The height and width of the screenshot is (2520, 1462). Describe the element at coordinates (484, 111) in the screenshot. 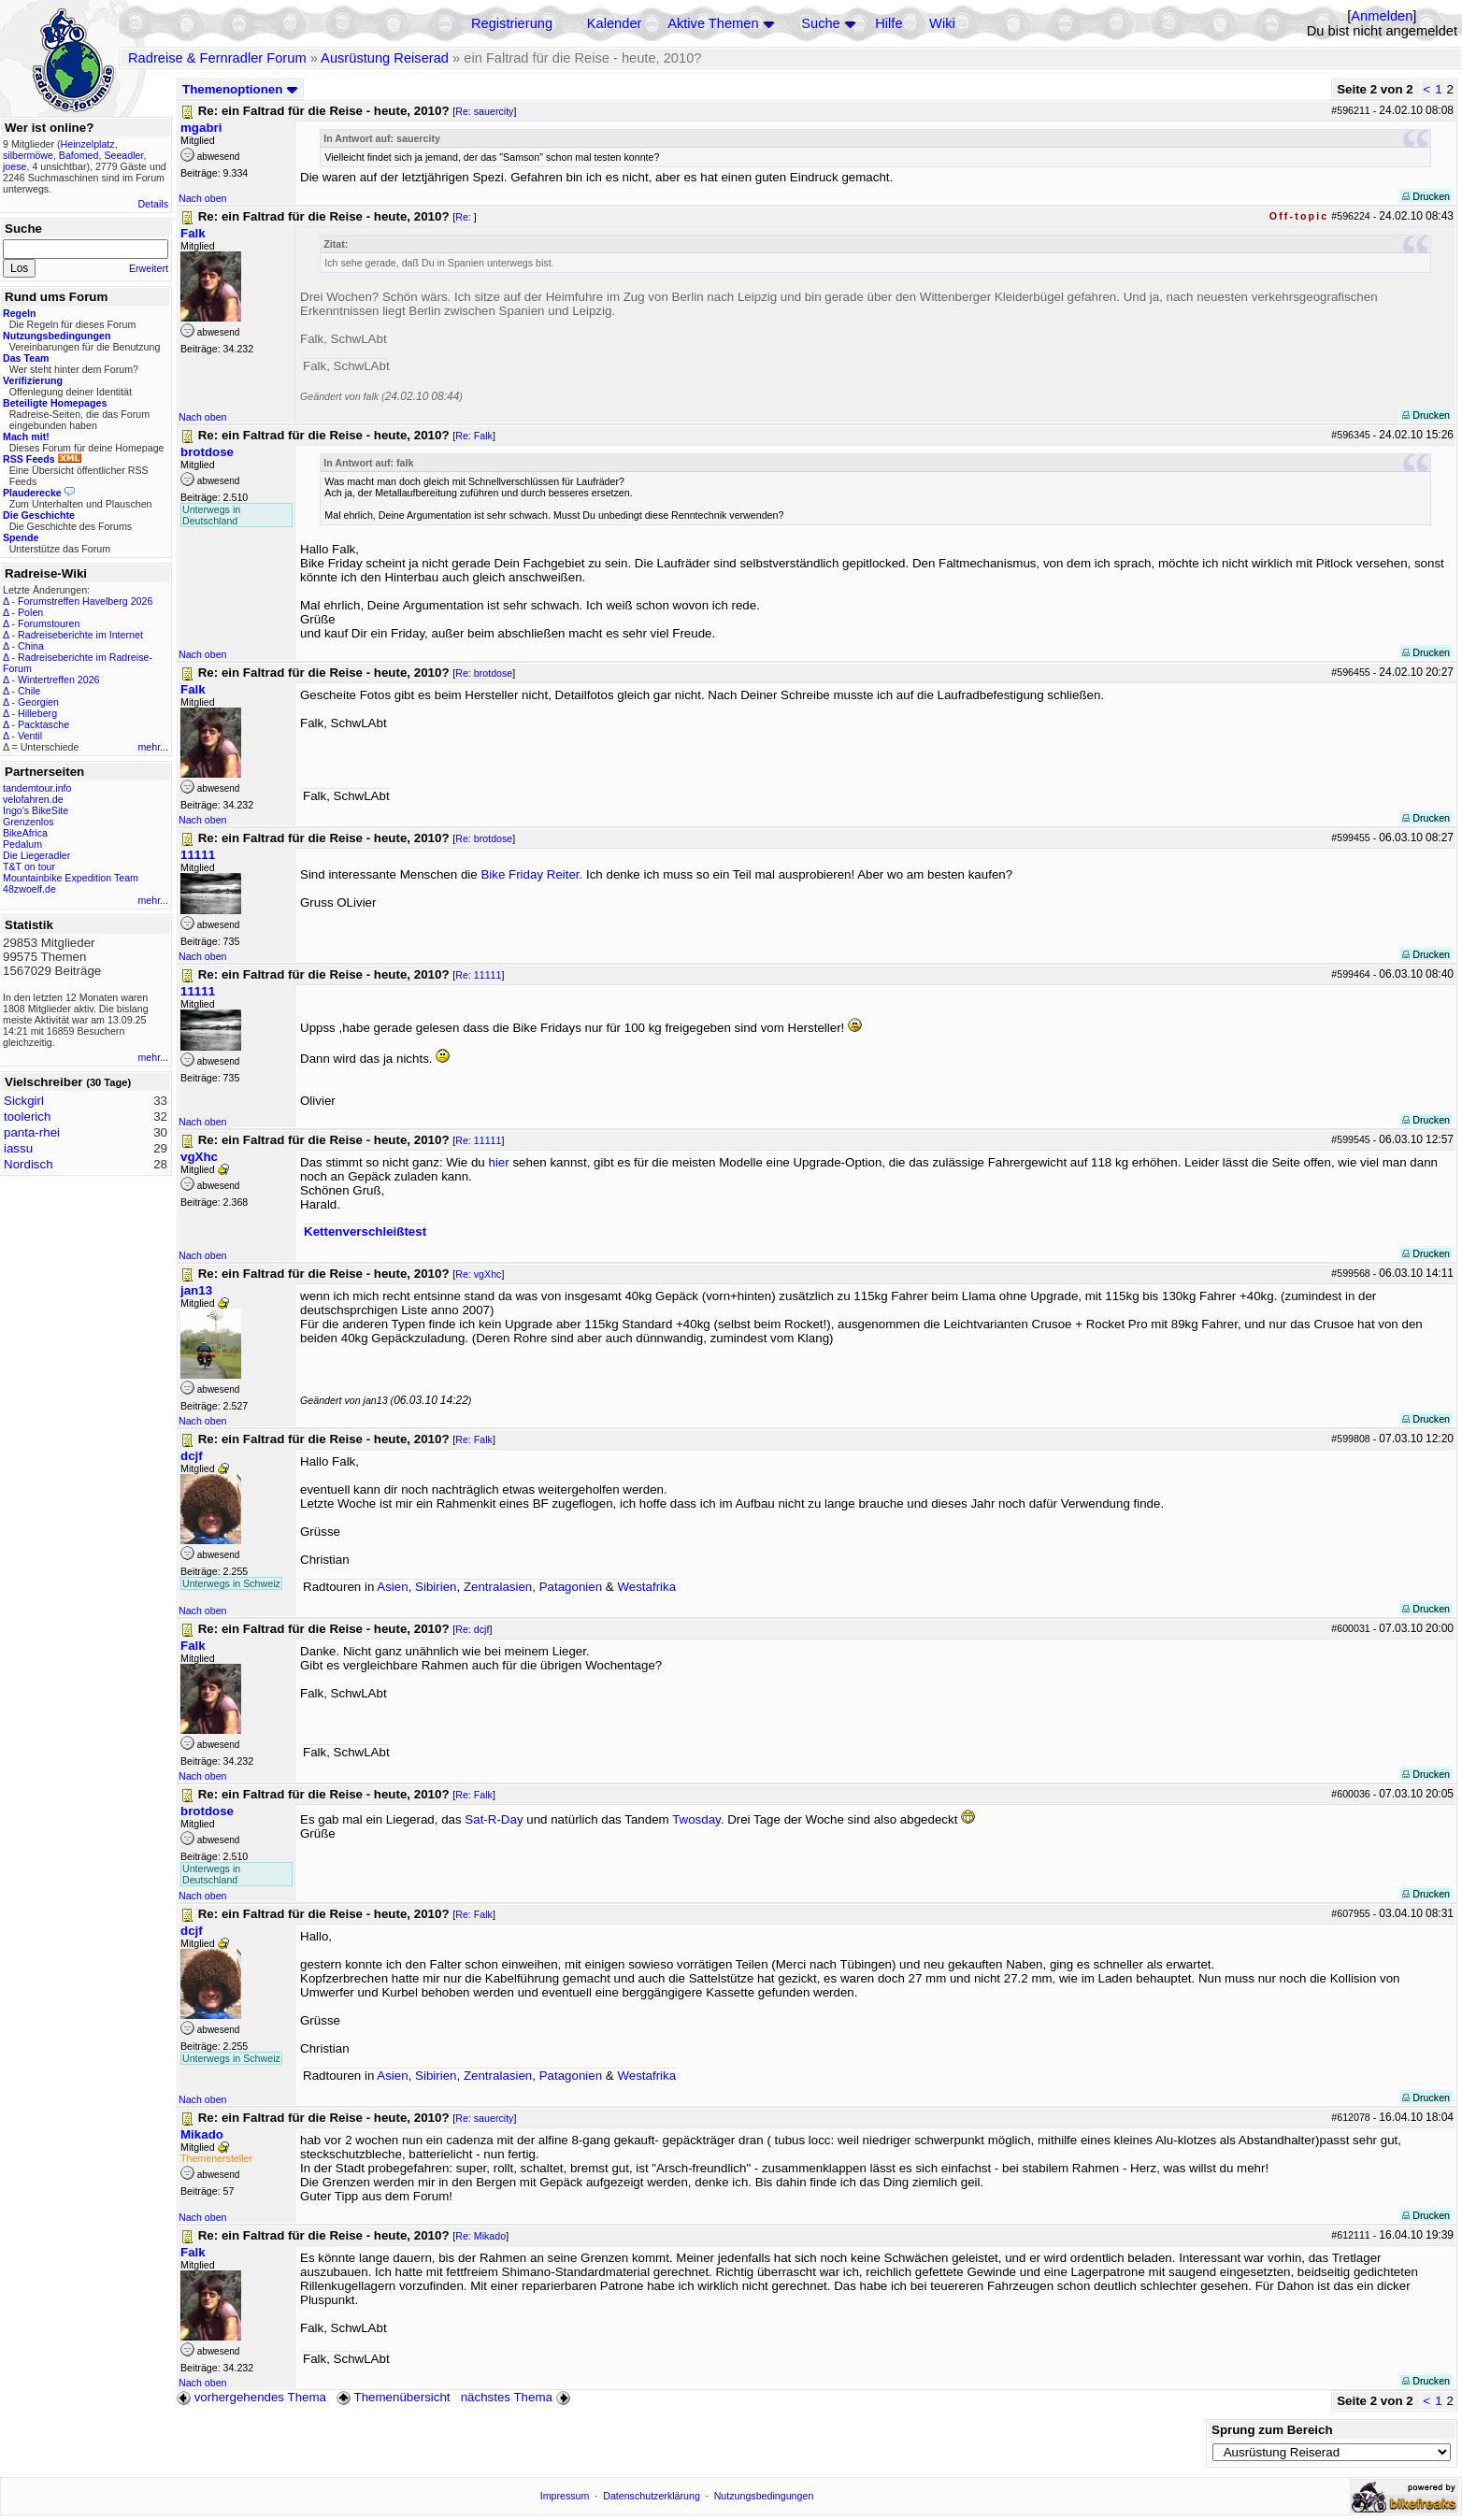

I see `Re: sauercity` at that location.